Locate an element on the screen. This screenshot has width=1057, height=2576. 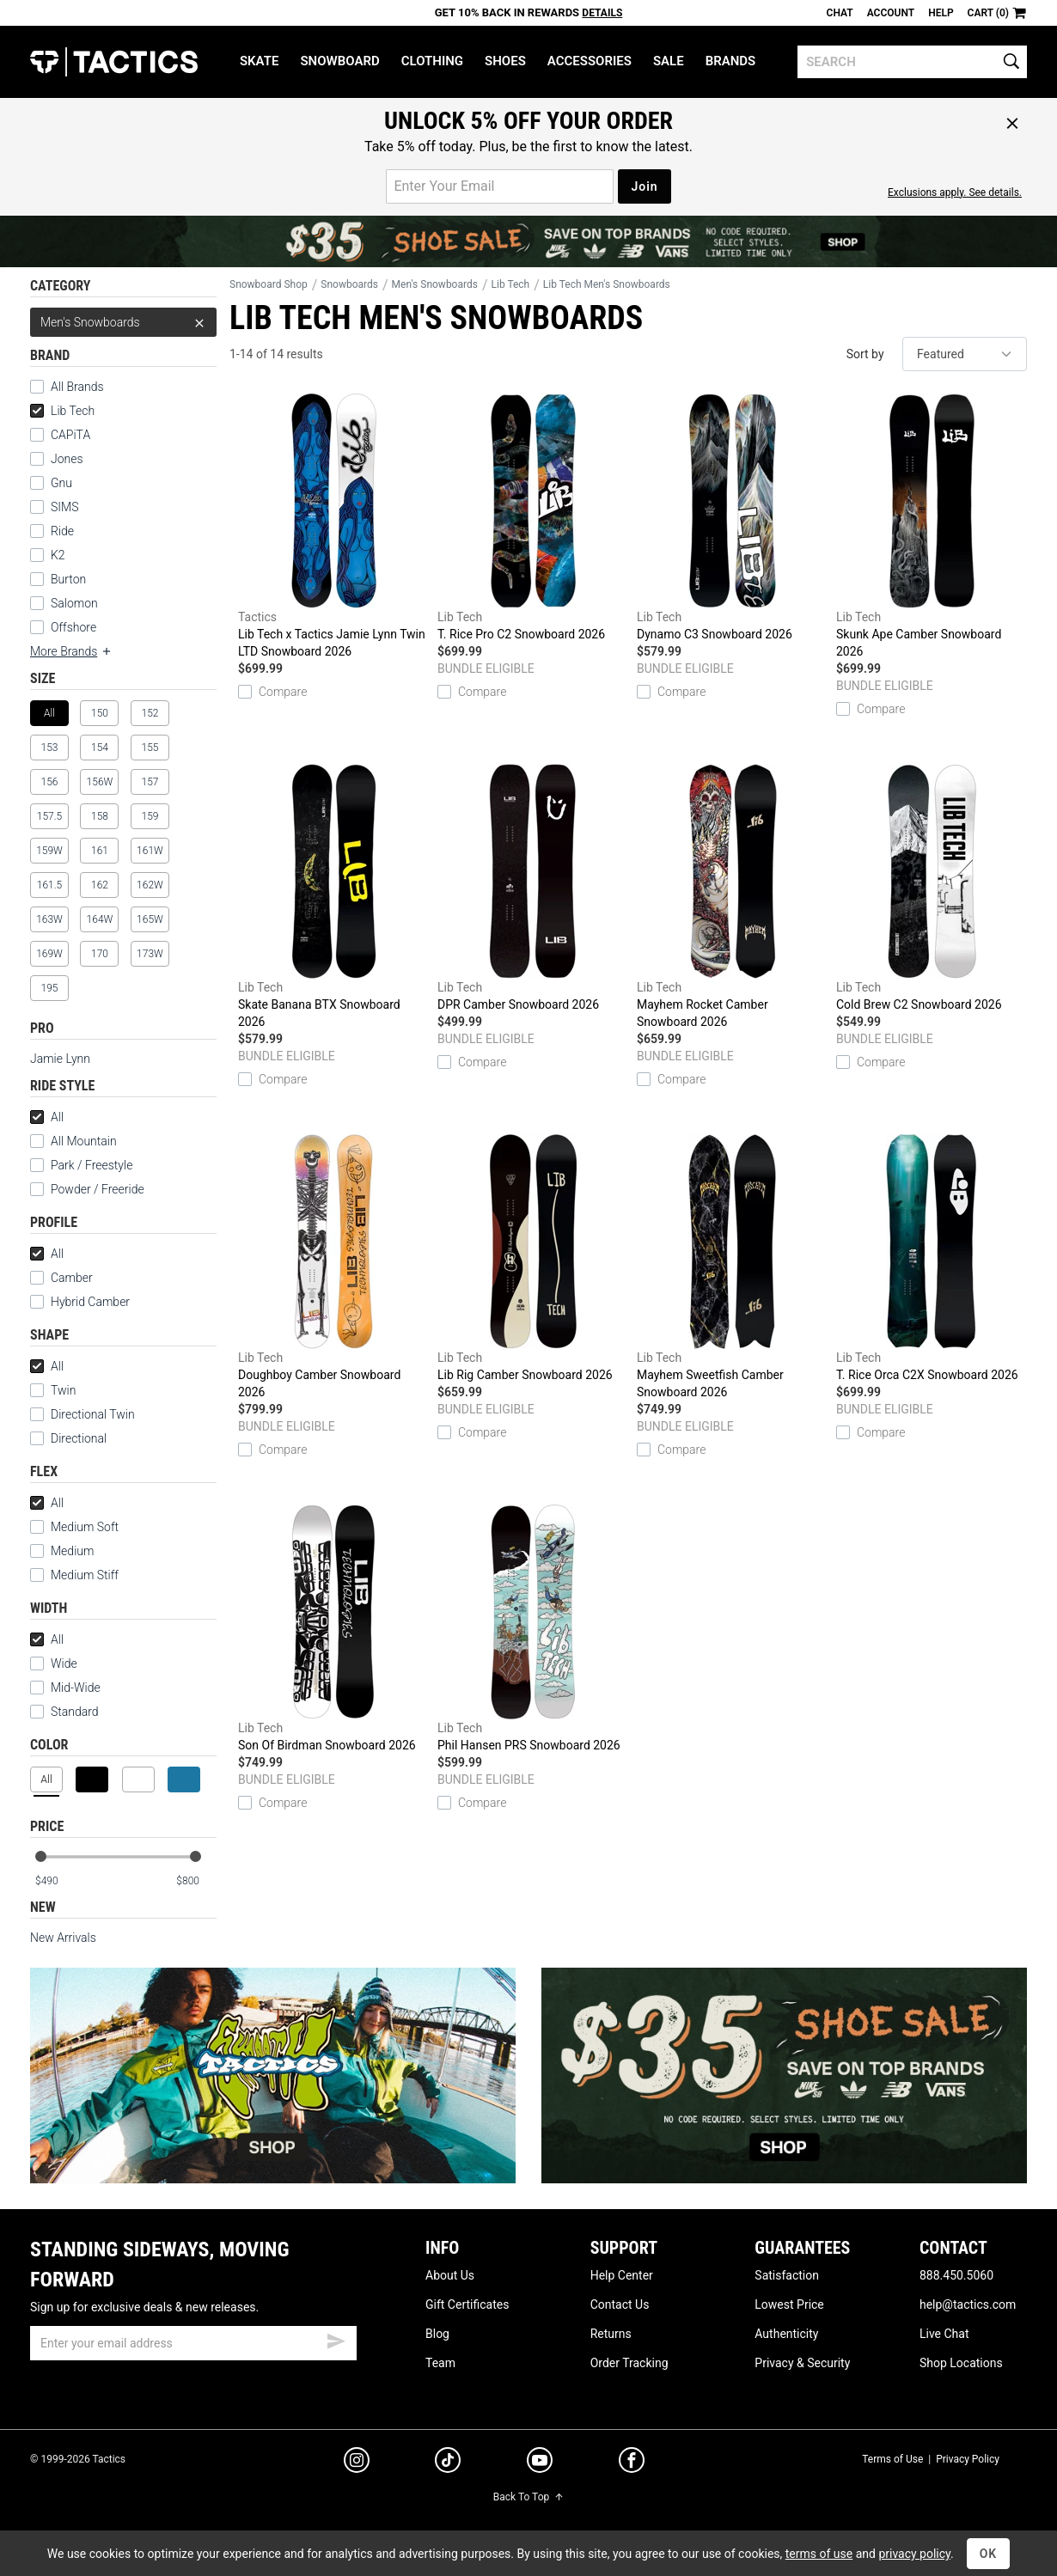
help@tactics.com is located at coordinates (968, 2304).